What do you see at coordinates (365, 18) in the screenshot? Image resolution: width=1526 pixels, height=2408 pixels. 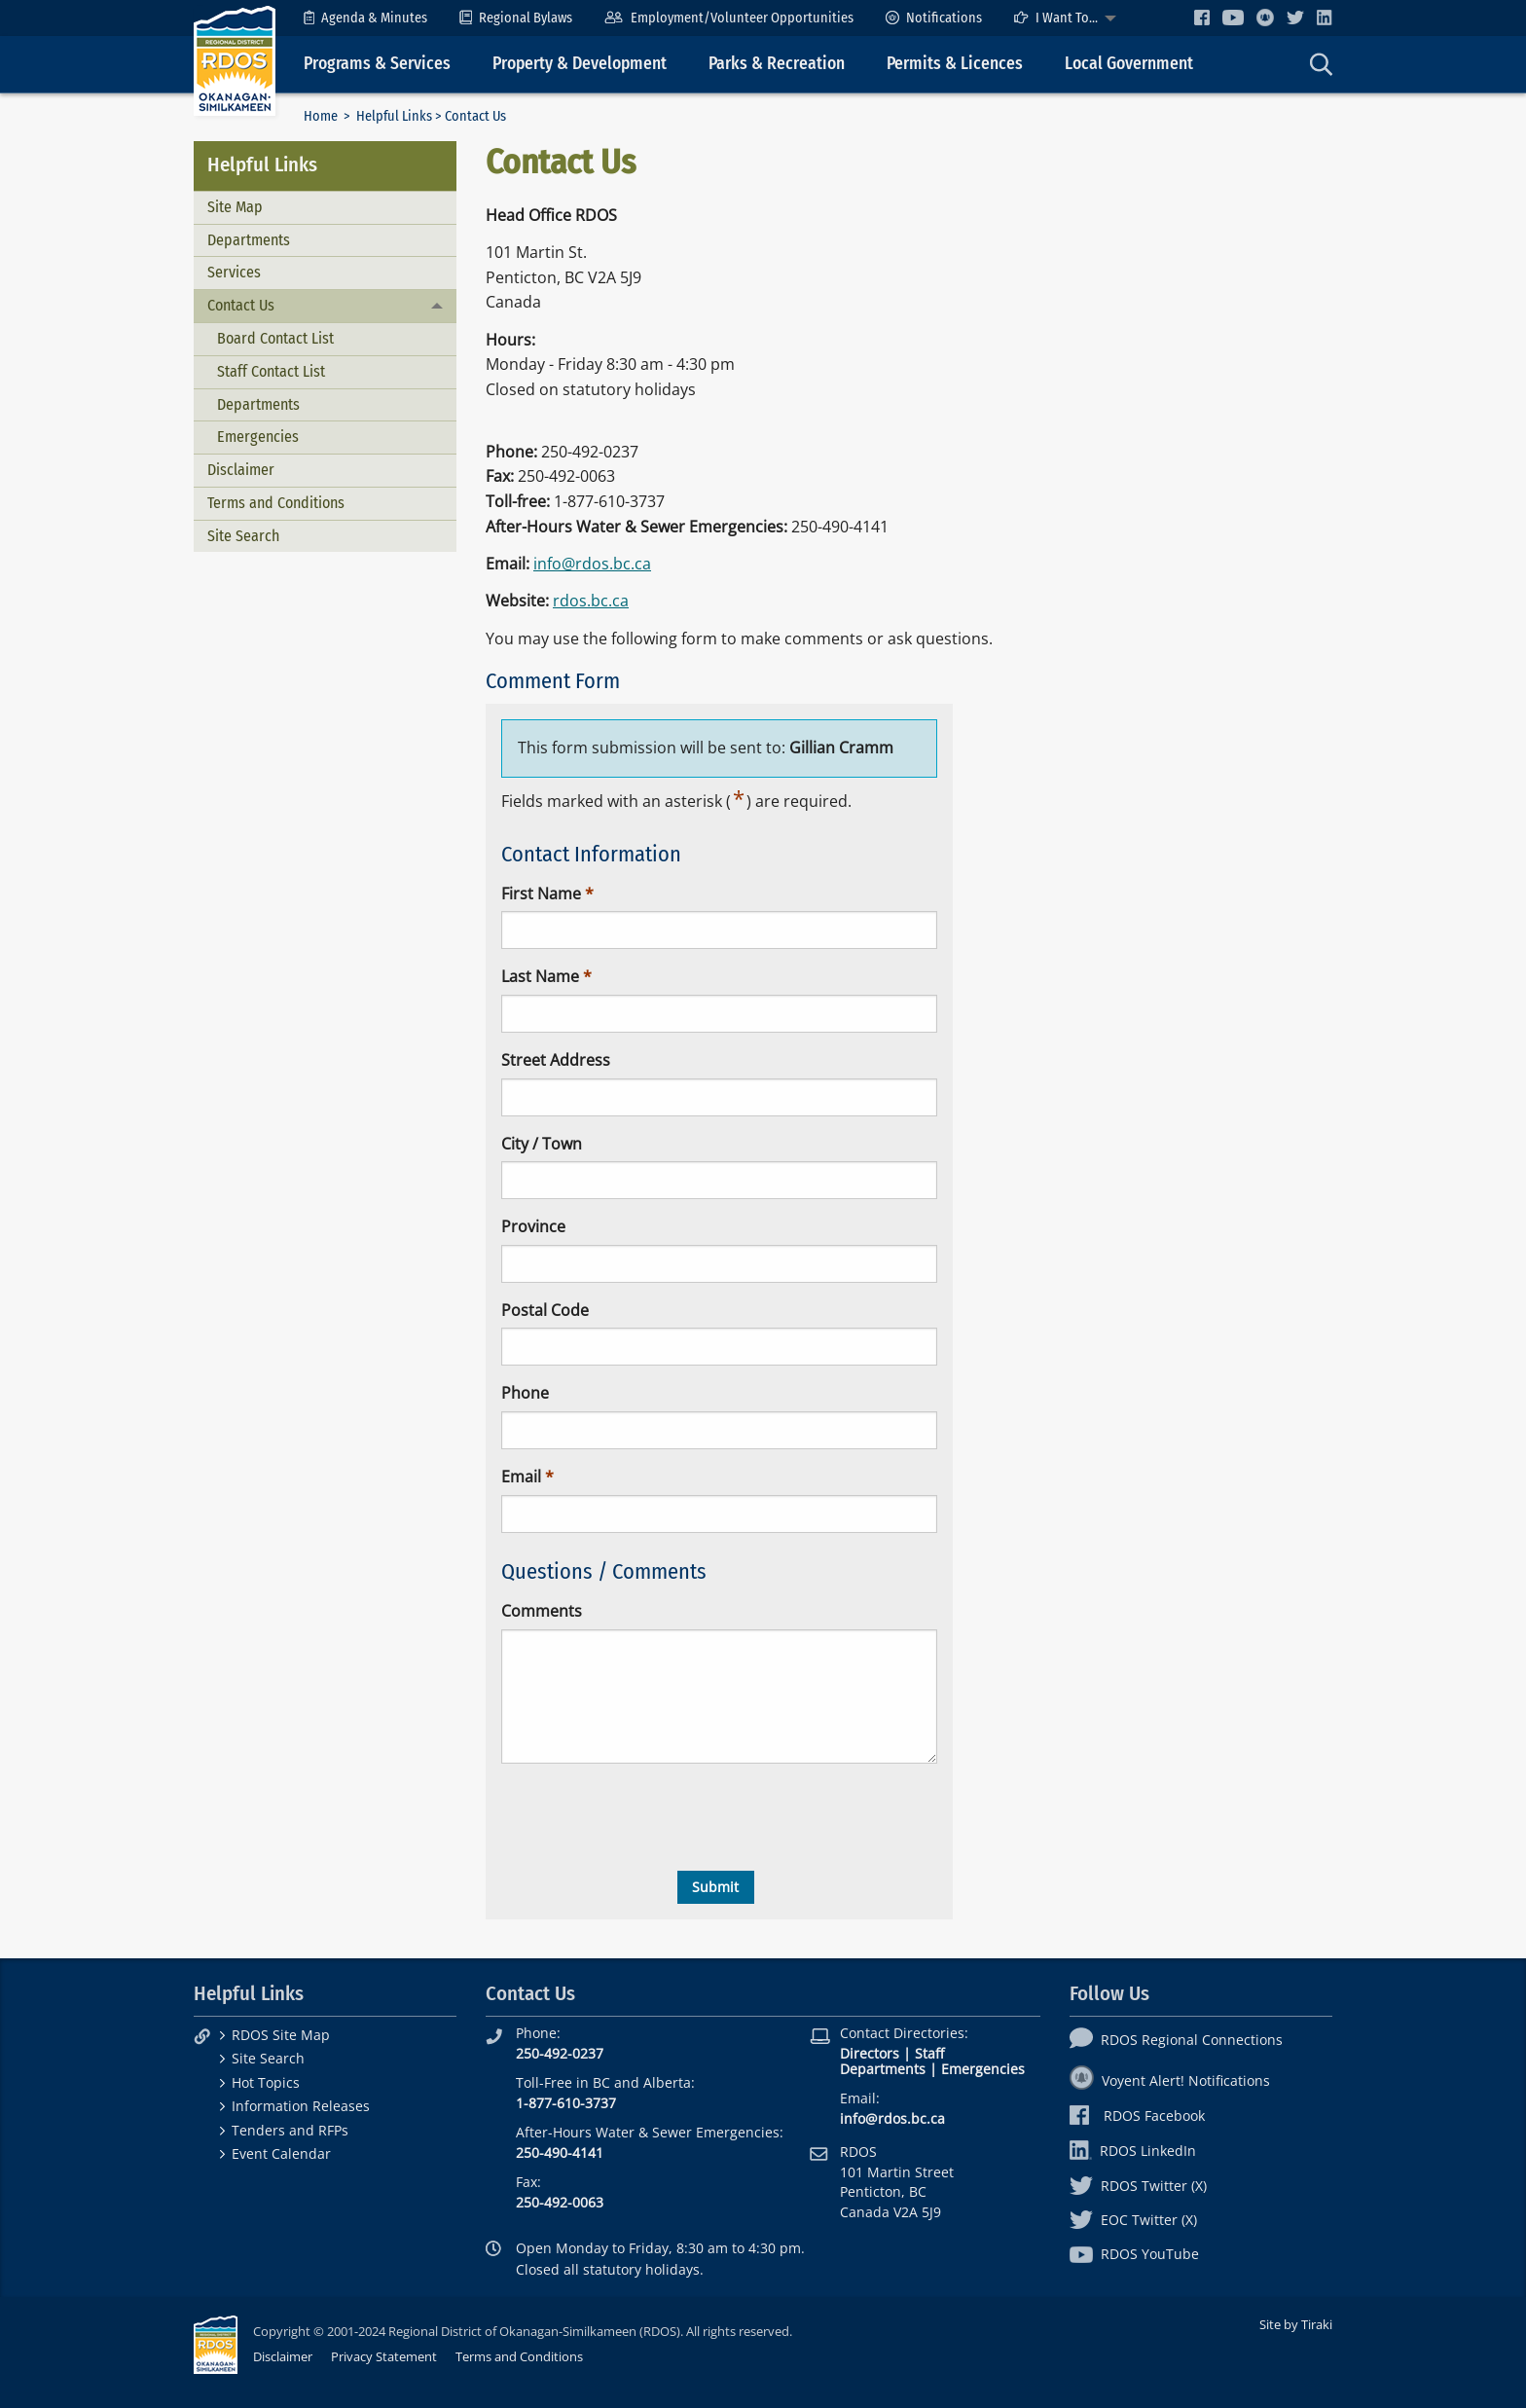 I see `Agenda & Minutes` at bounding box center [365, 18].